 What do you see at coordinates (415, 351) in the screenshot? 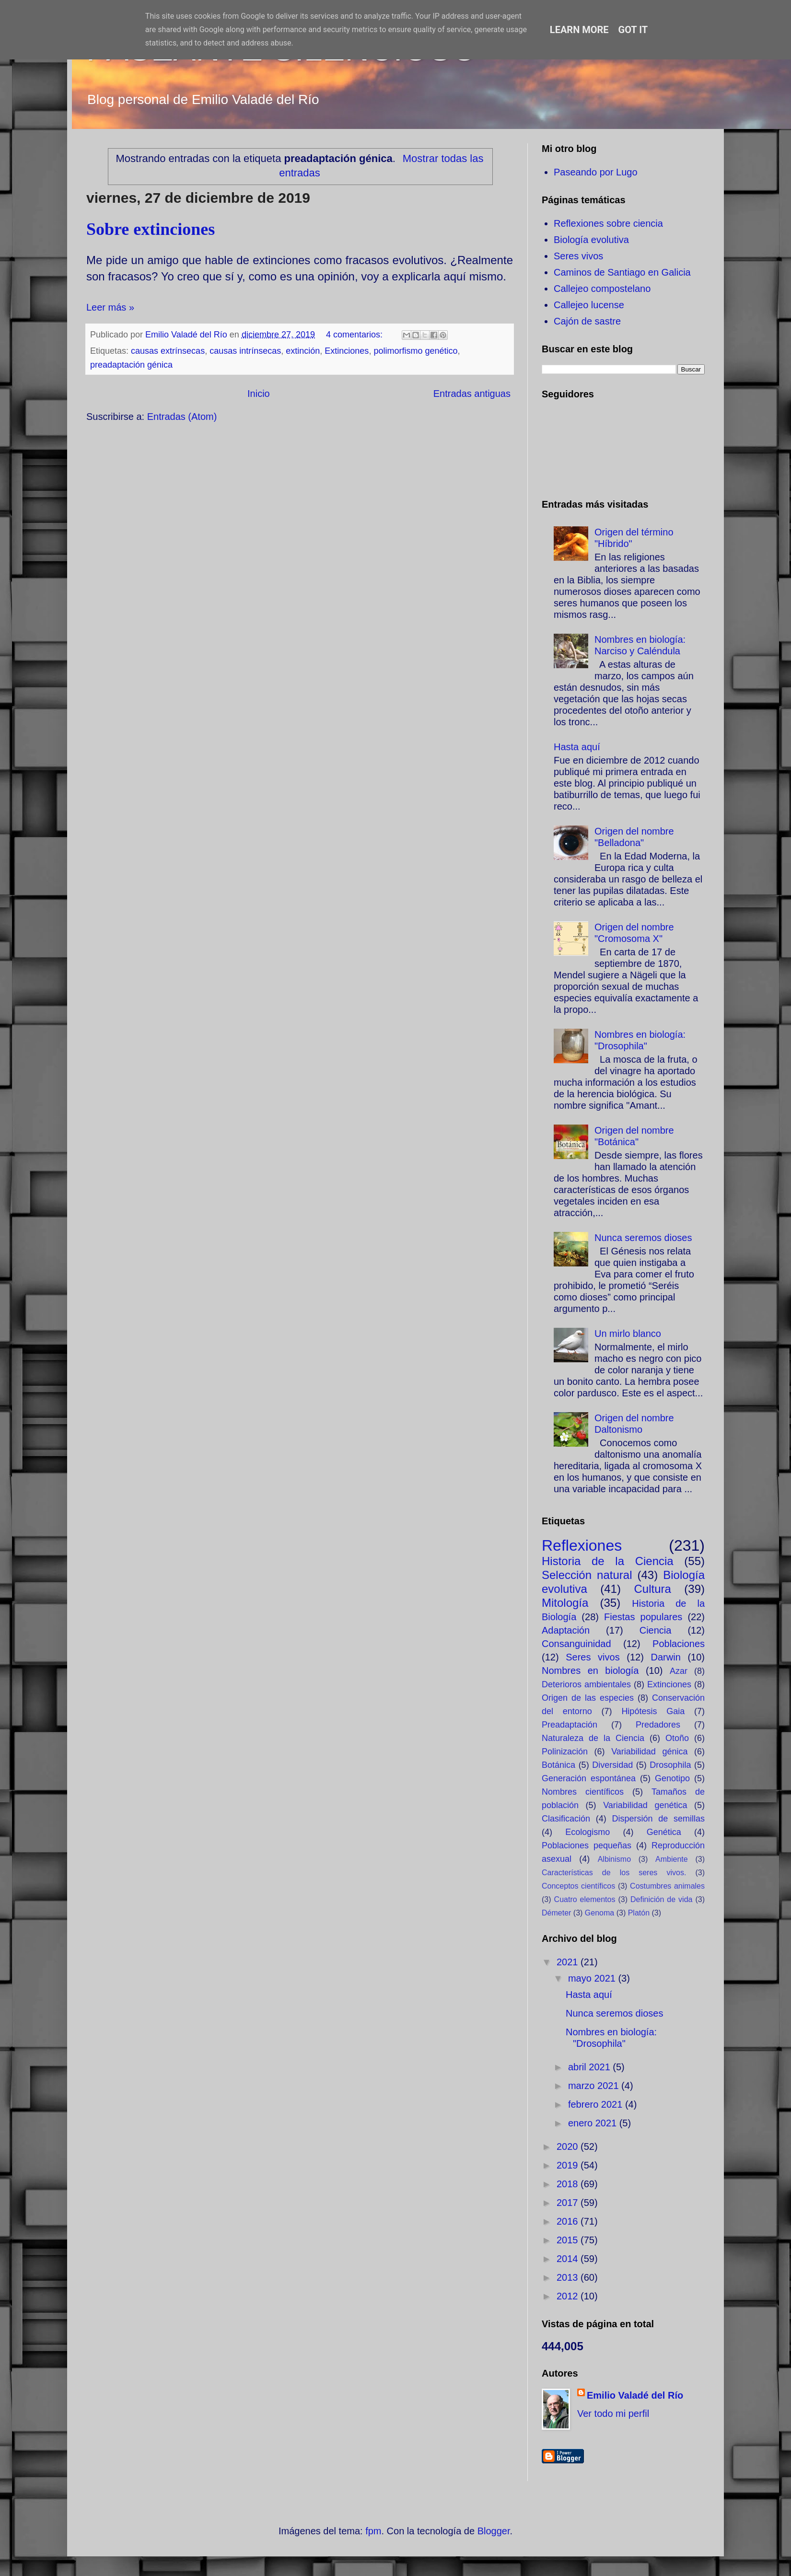
I see `polimorfismo genético` at bounding box center [415, 351].